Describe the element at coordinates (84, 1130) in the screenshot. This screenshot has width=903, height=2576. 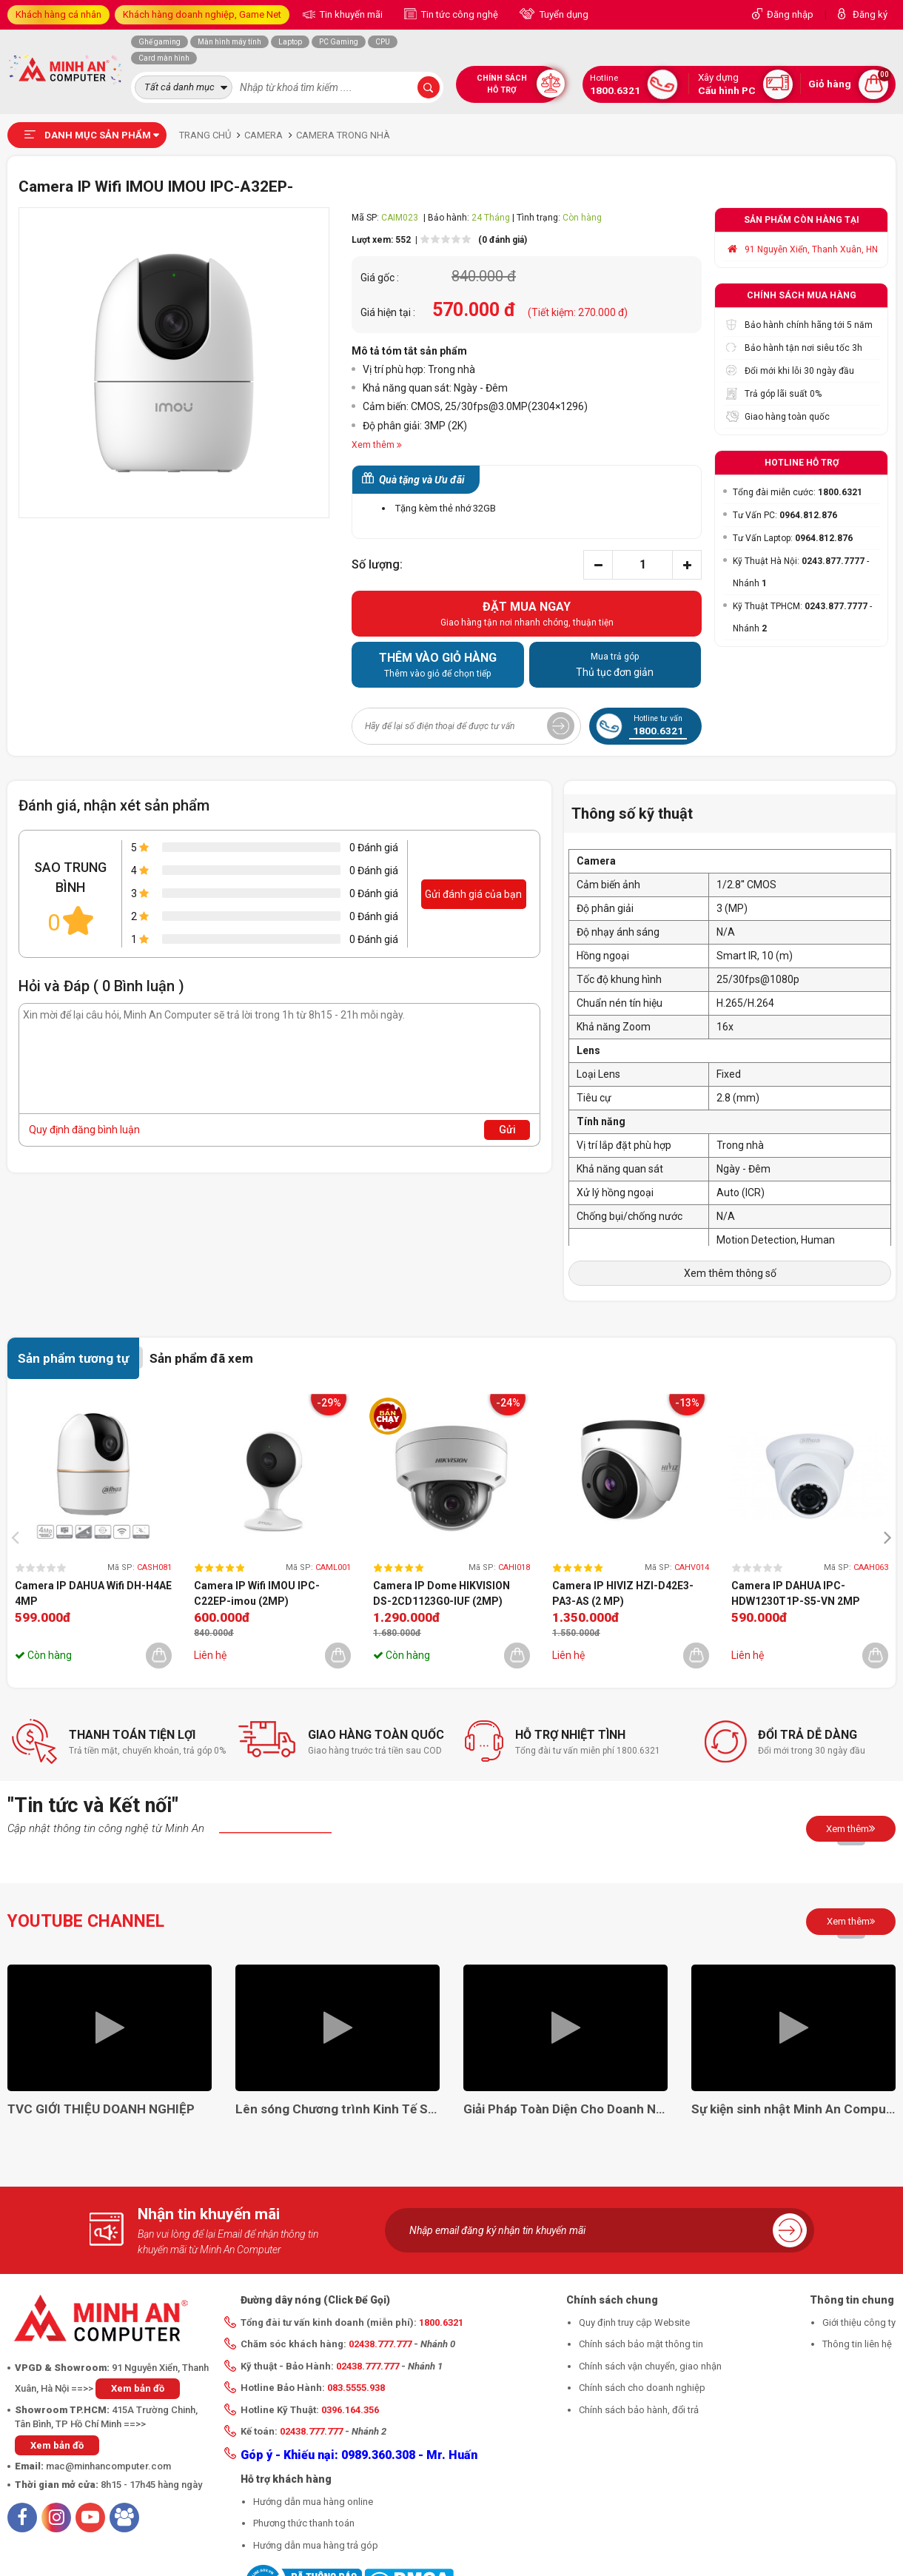
I see `Quy định đăng bình luận` at that location.